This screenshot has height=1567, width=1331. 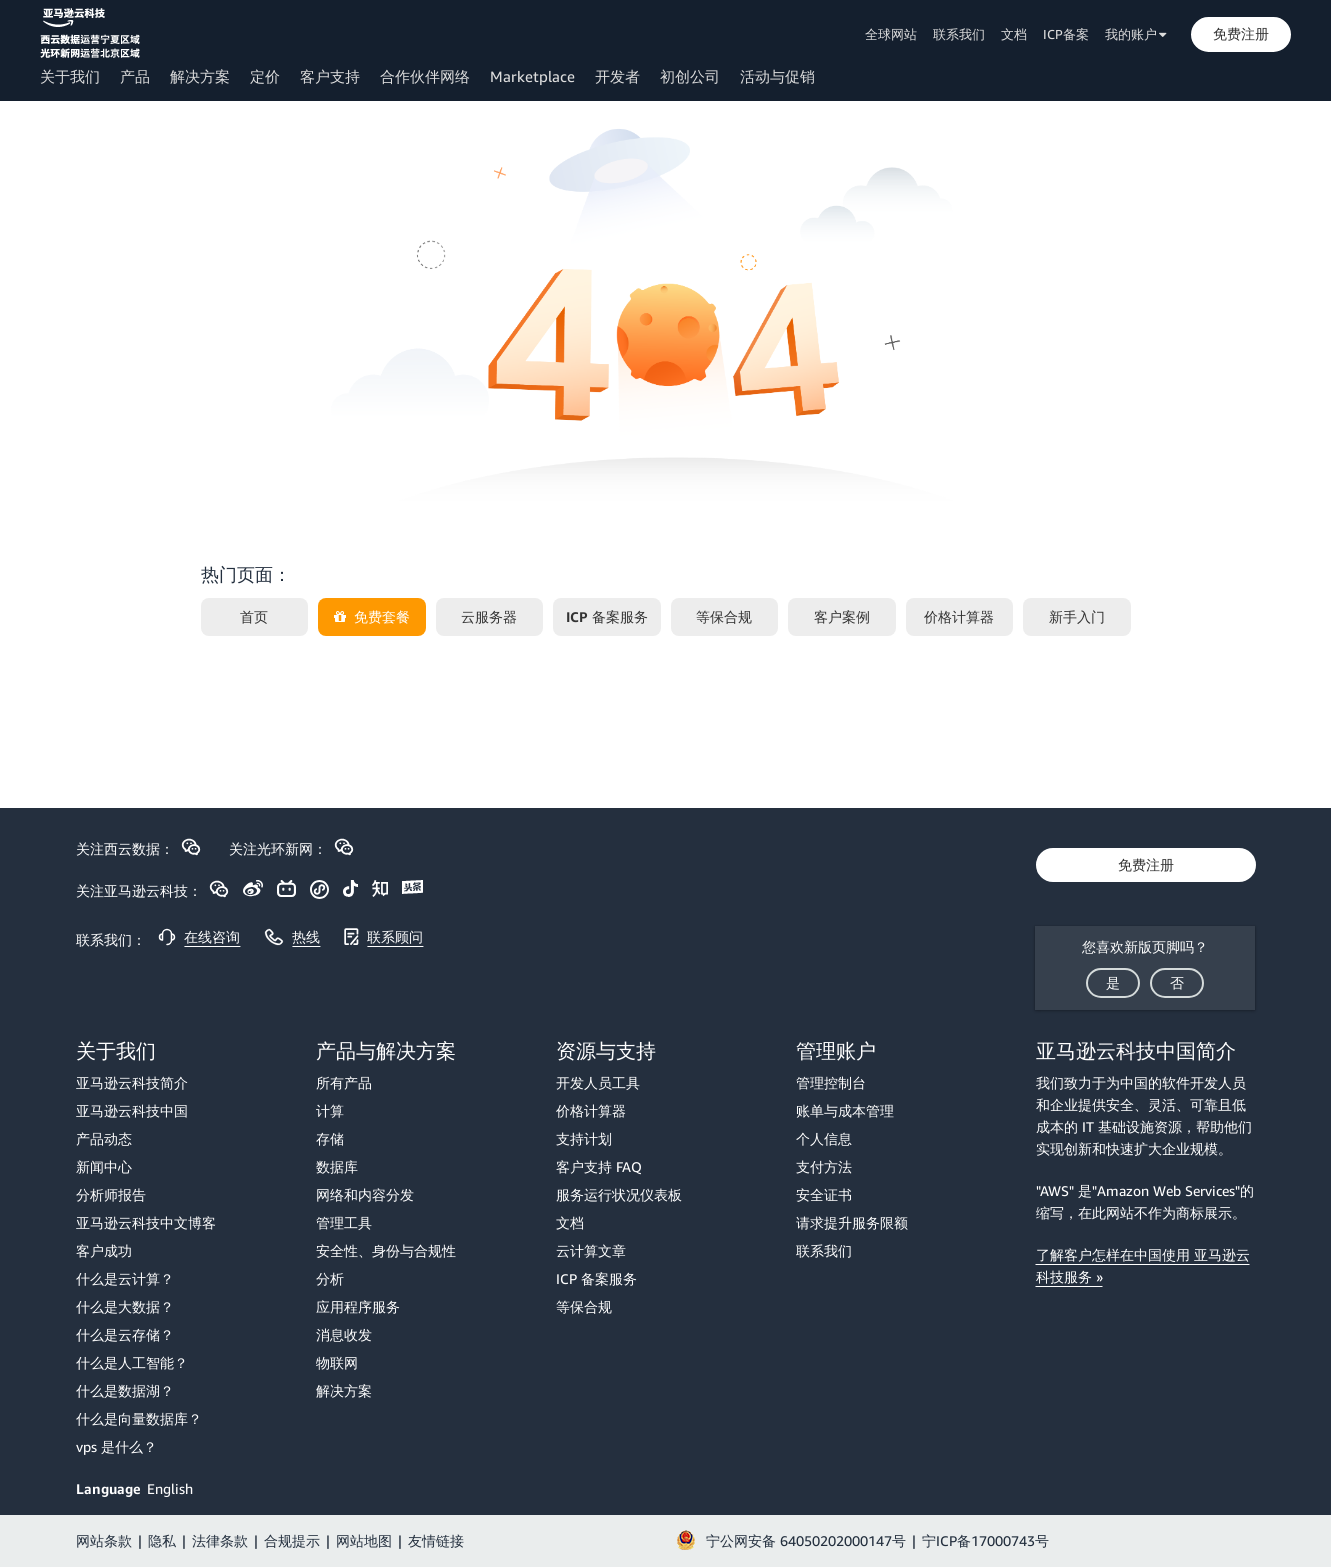 I want to click on 分析师报告, so click(x=111, y=1194).